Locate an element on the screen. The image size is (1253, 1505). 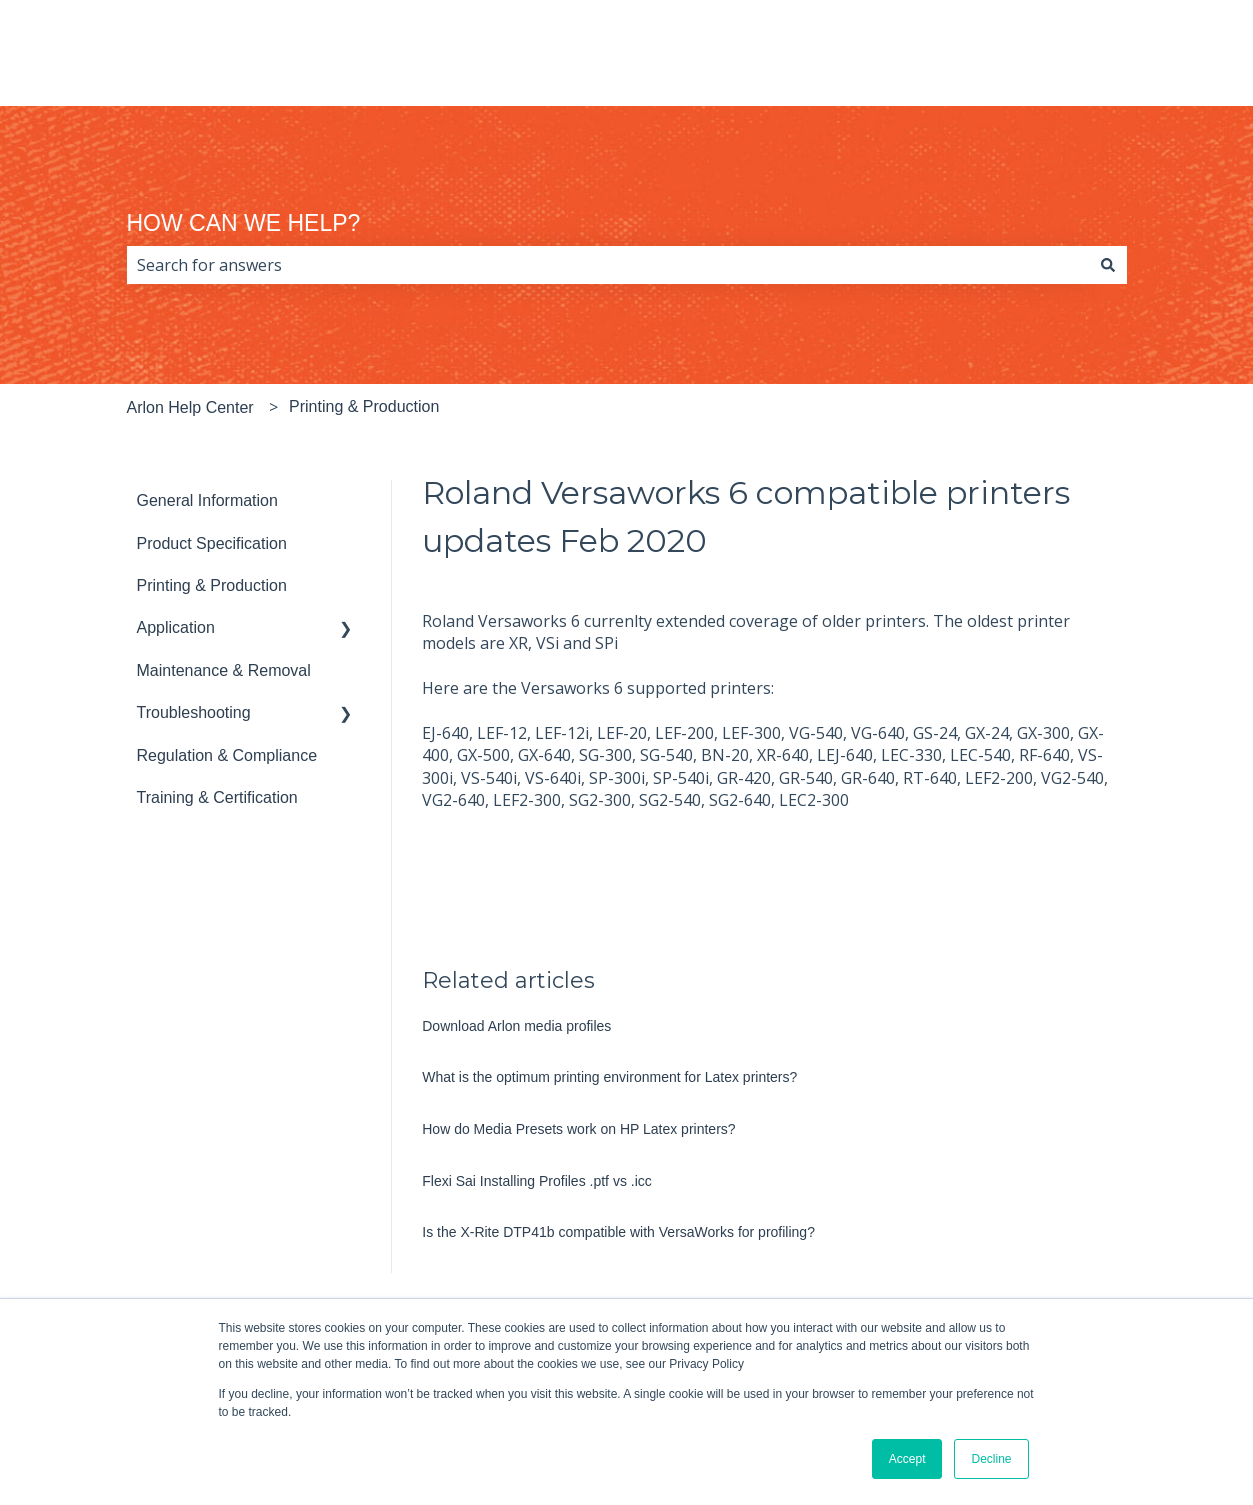
Printing & Production is located at coordinates (364, 406).